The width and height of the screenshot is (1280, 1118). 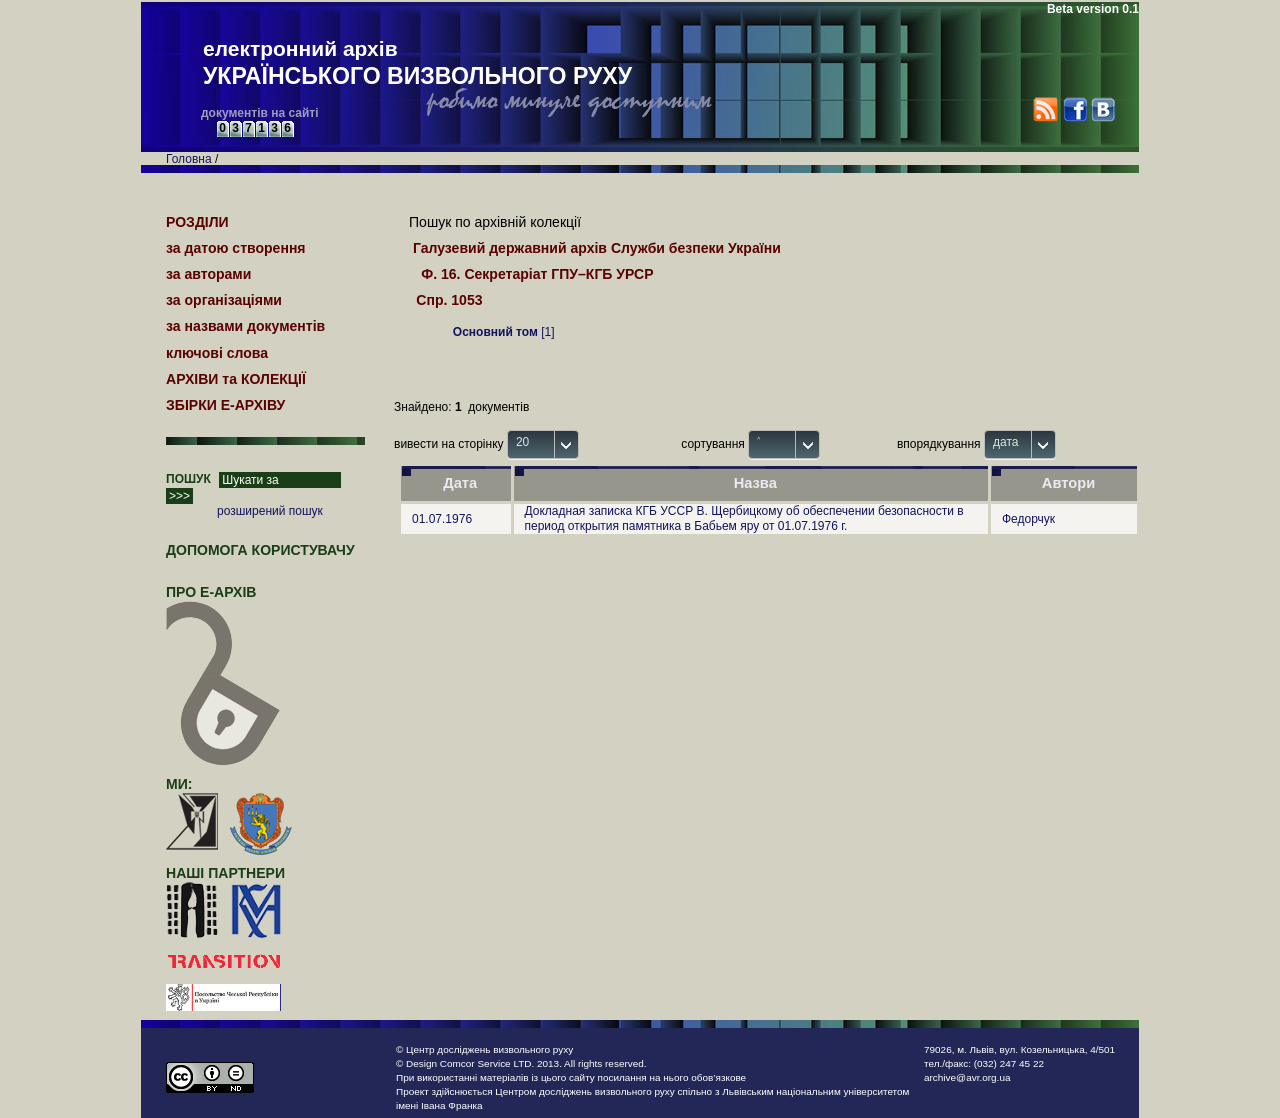 I want to click on електронний архів, so click(x=417, y=64).